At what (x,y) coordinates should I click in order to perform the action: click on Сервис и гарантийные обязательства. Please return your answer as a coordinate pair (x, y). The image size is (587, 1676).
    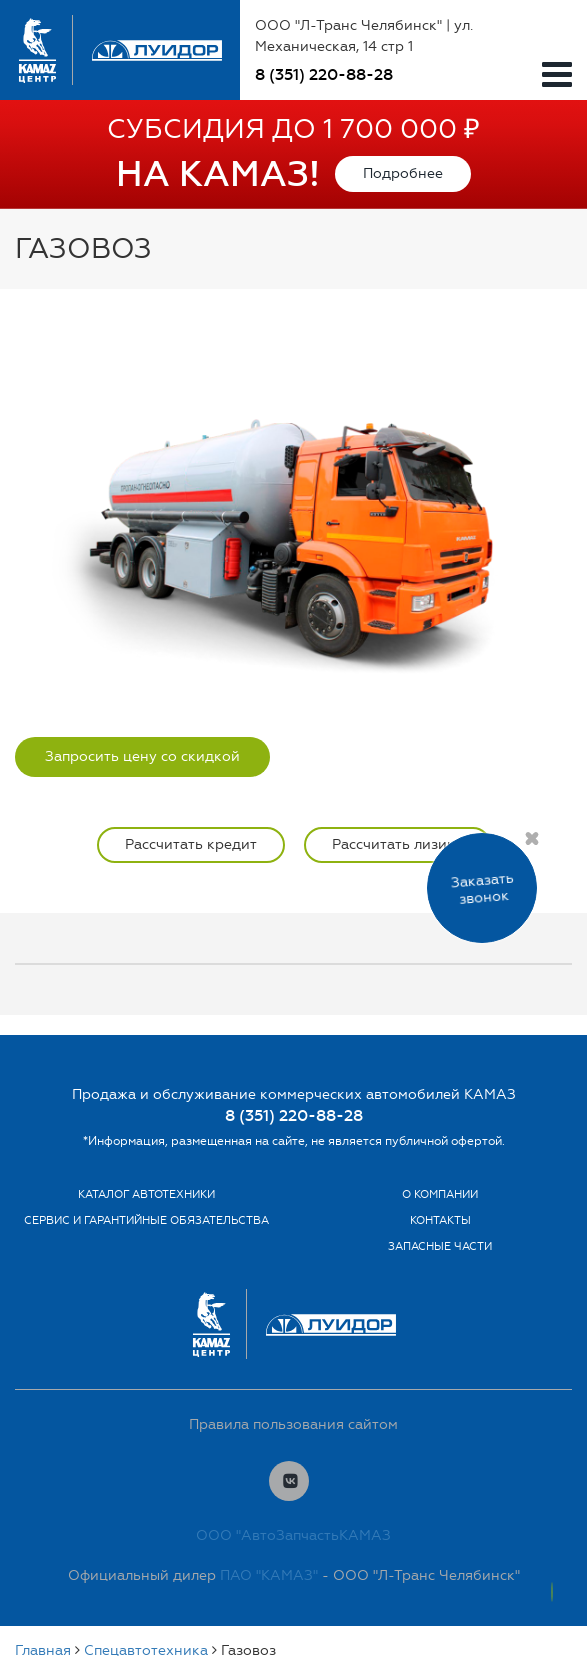
    Looking at the image, I should click on (146, 1220).